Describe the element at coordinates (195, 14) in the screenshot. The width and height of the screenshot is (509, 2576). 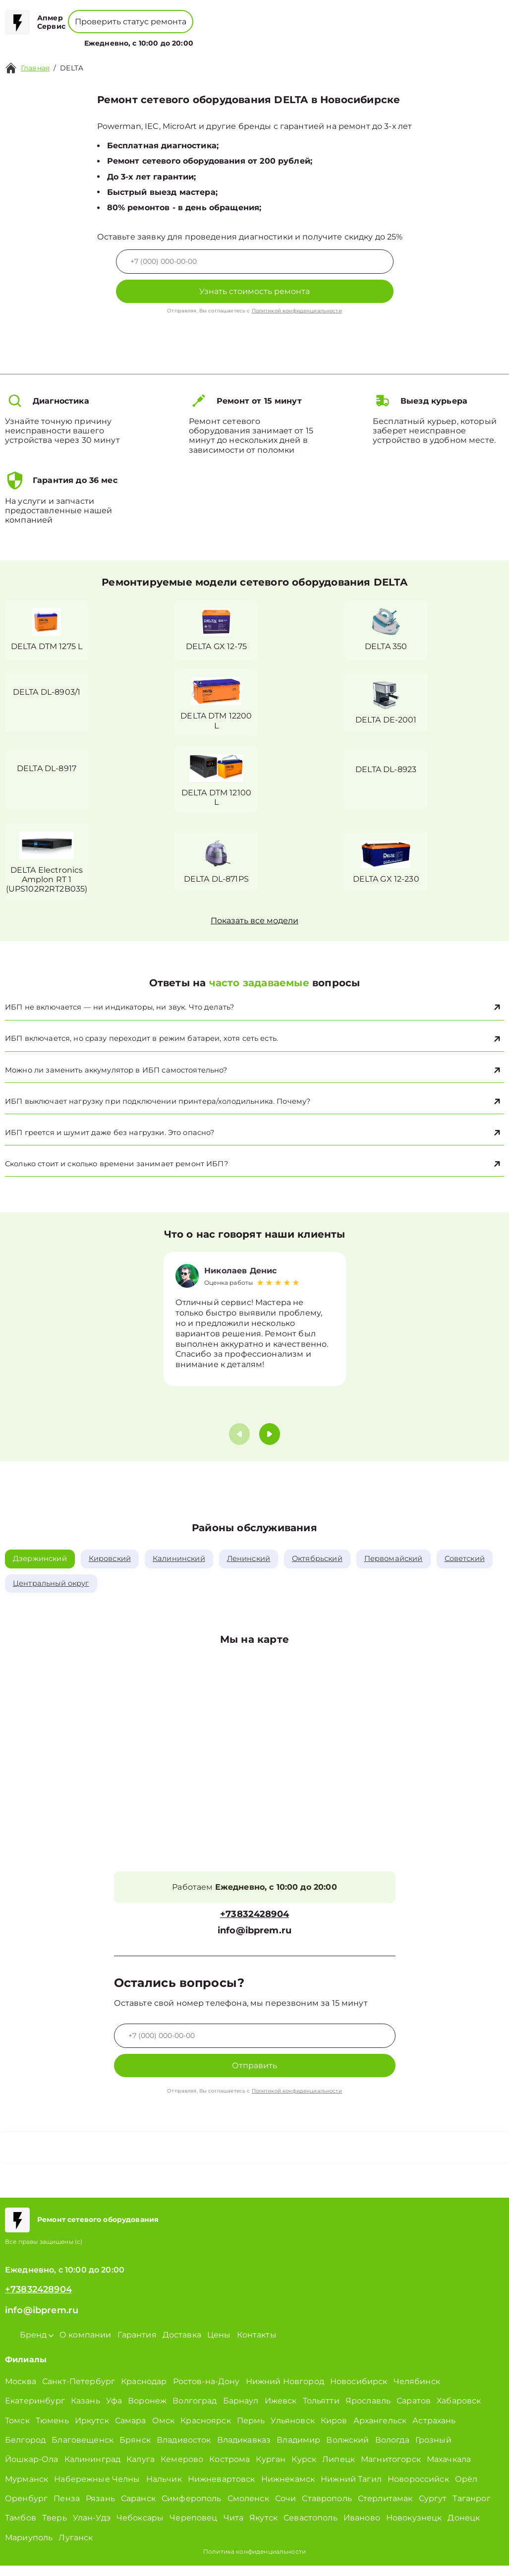
I see `+78001008229` at that location.